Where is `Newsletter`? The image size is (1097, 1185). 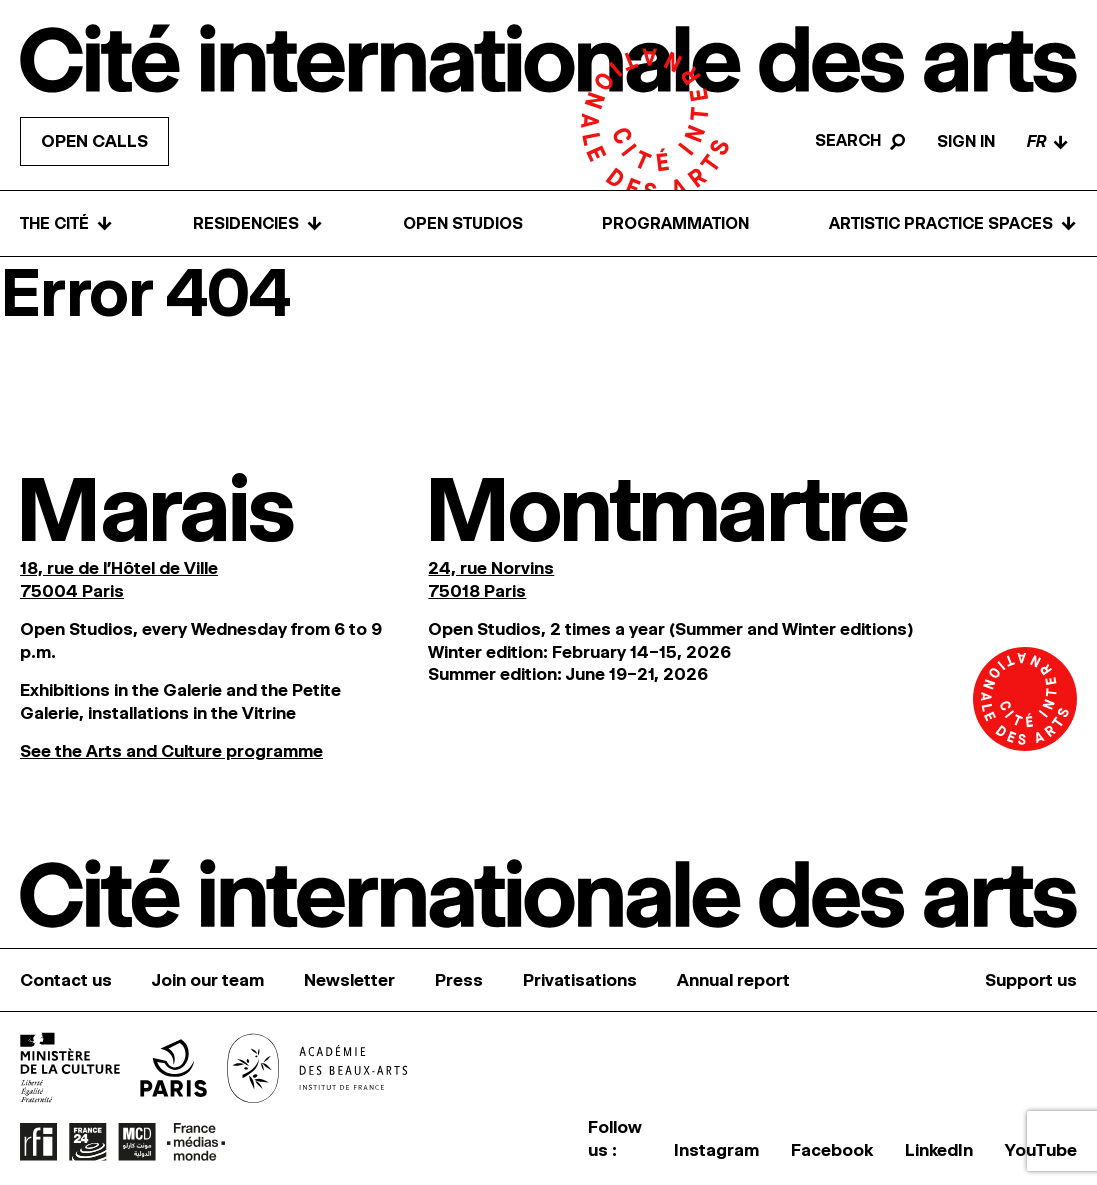 Newsletter is located at coordinates (349, 980).